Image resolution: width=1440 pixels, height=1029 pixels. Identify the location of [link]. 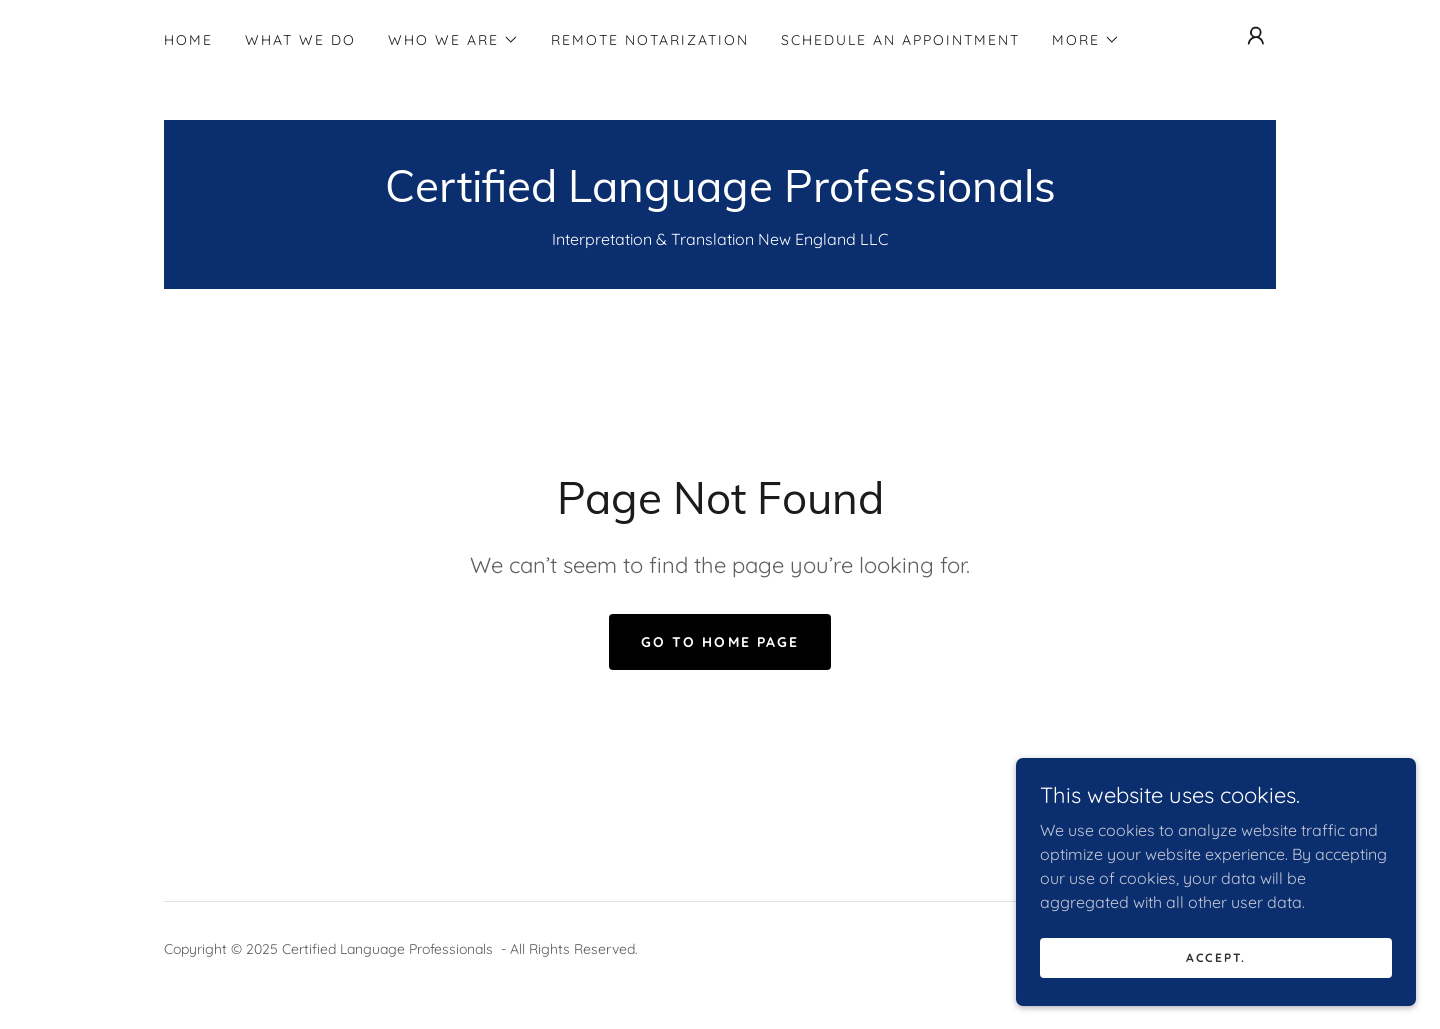
(720, 196).